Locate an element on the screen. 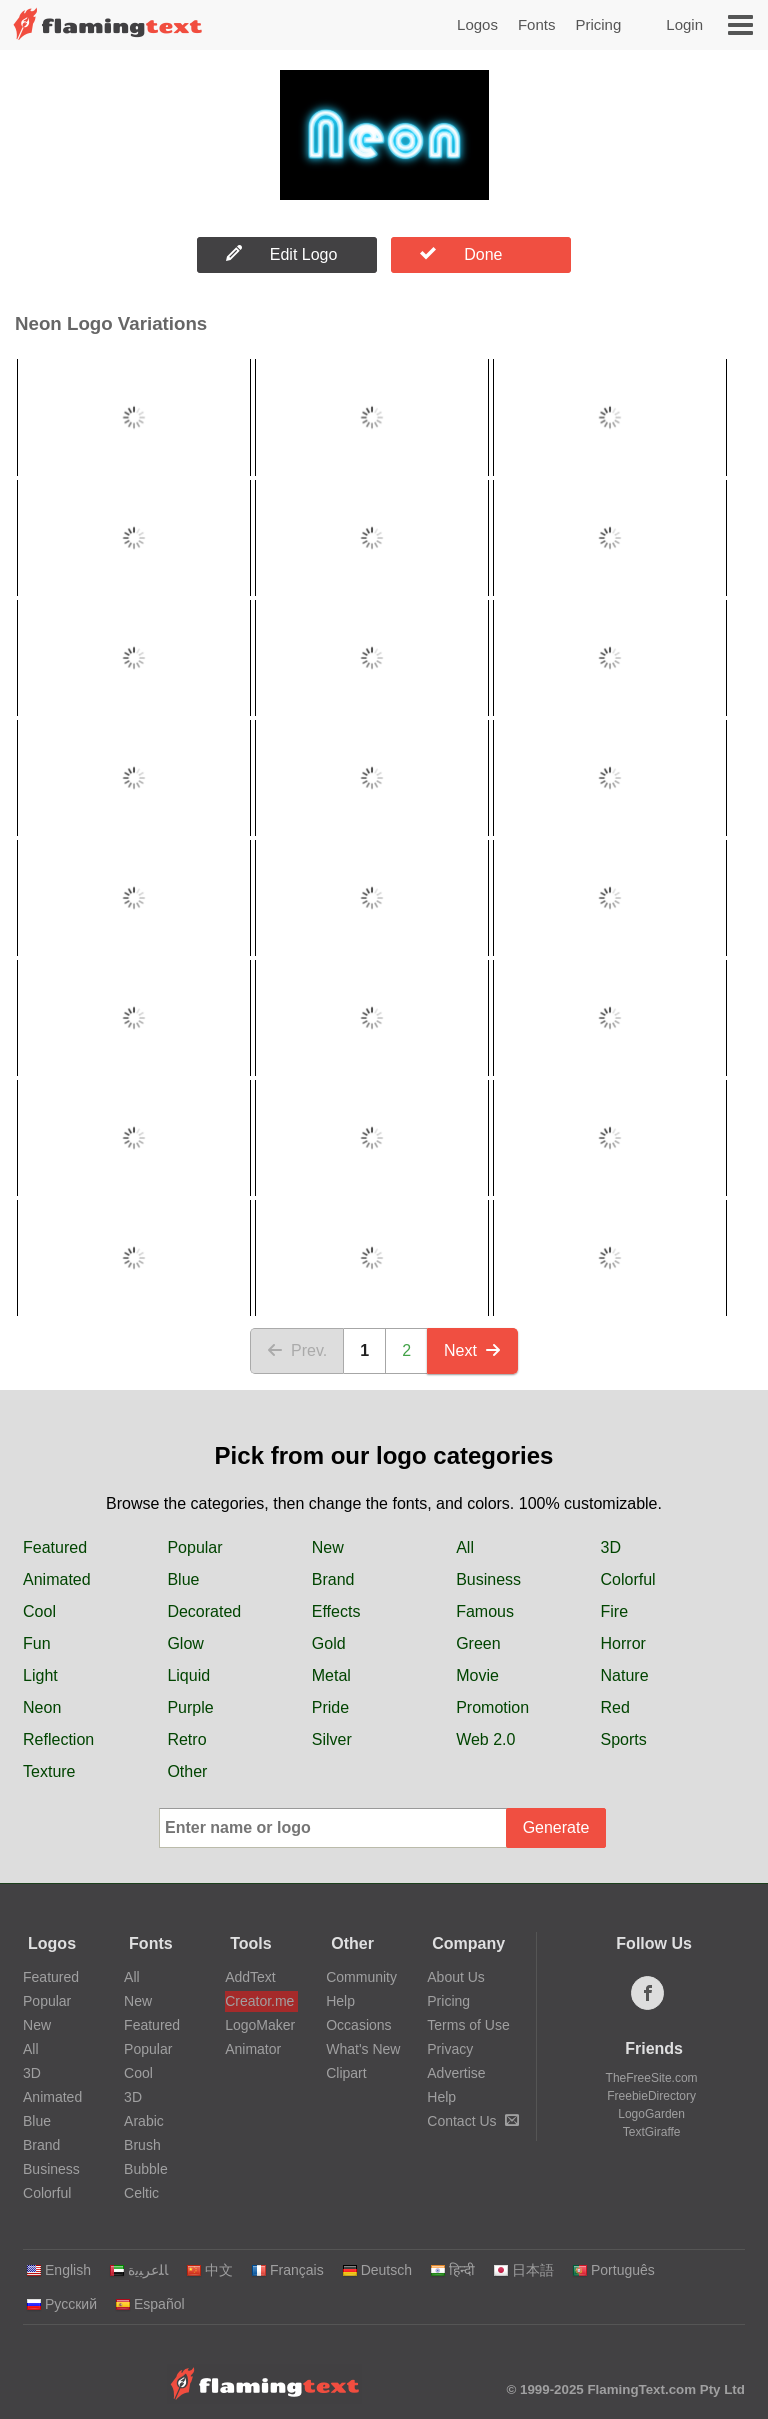 This screenshot has width=768, height=2419. English is located at coordinates (58, 2270).